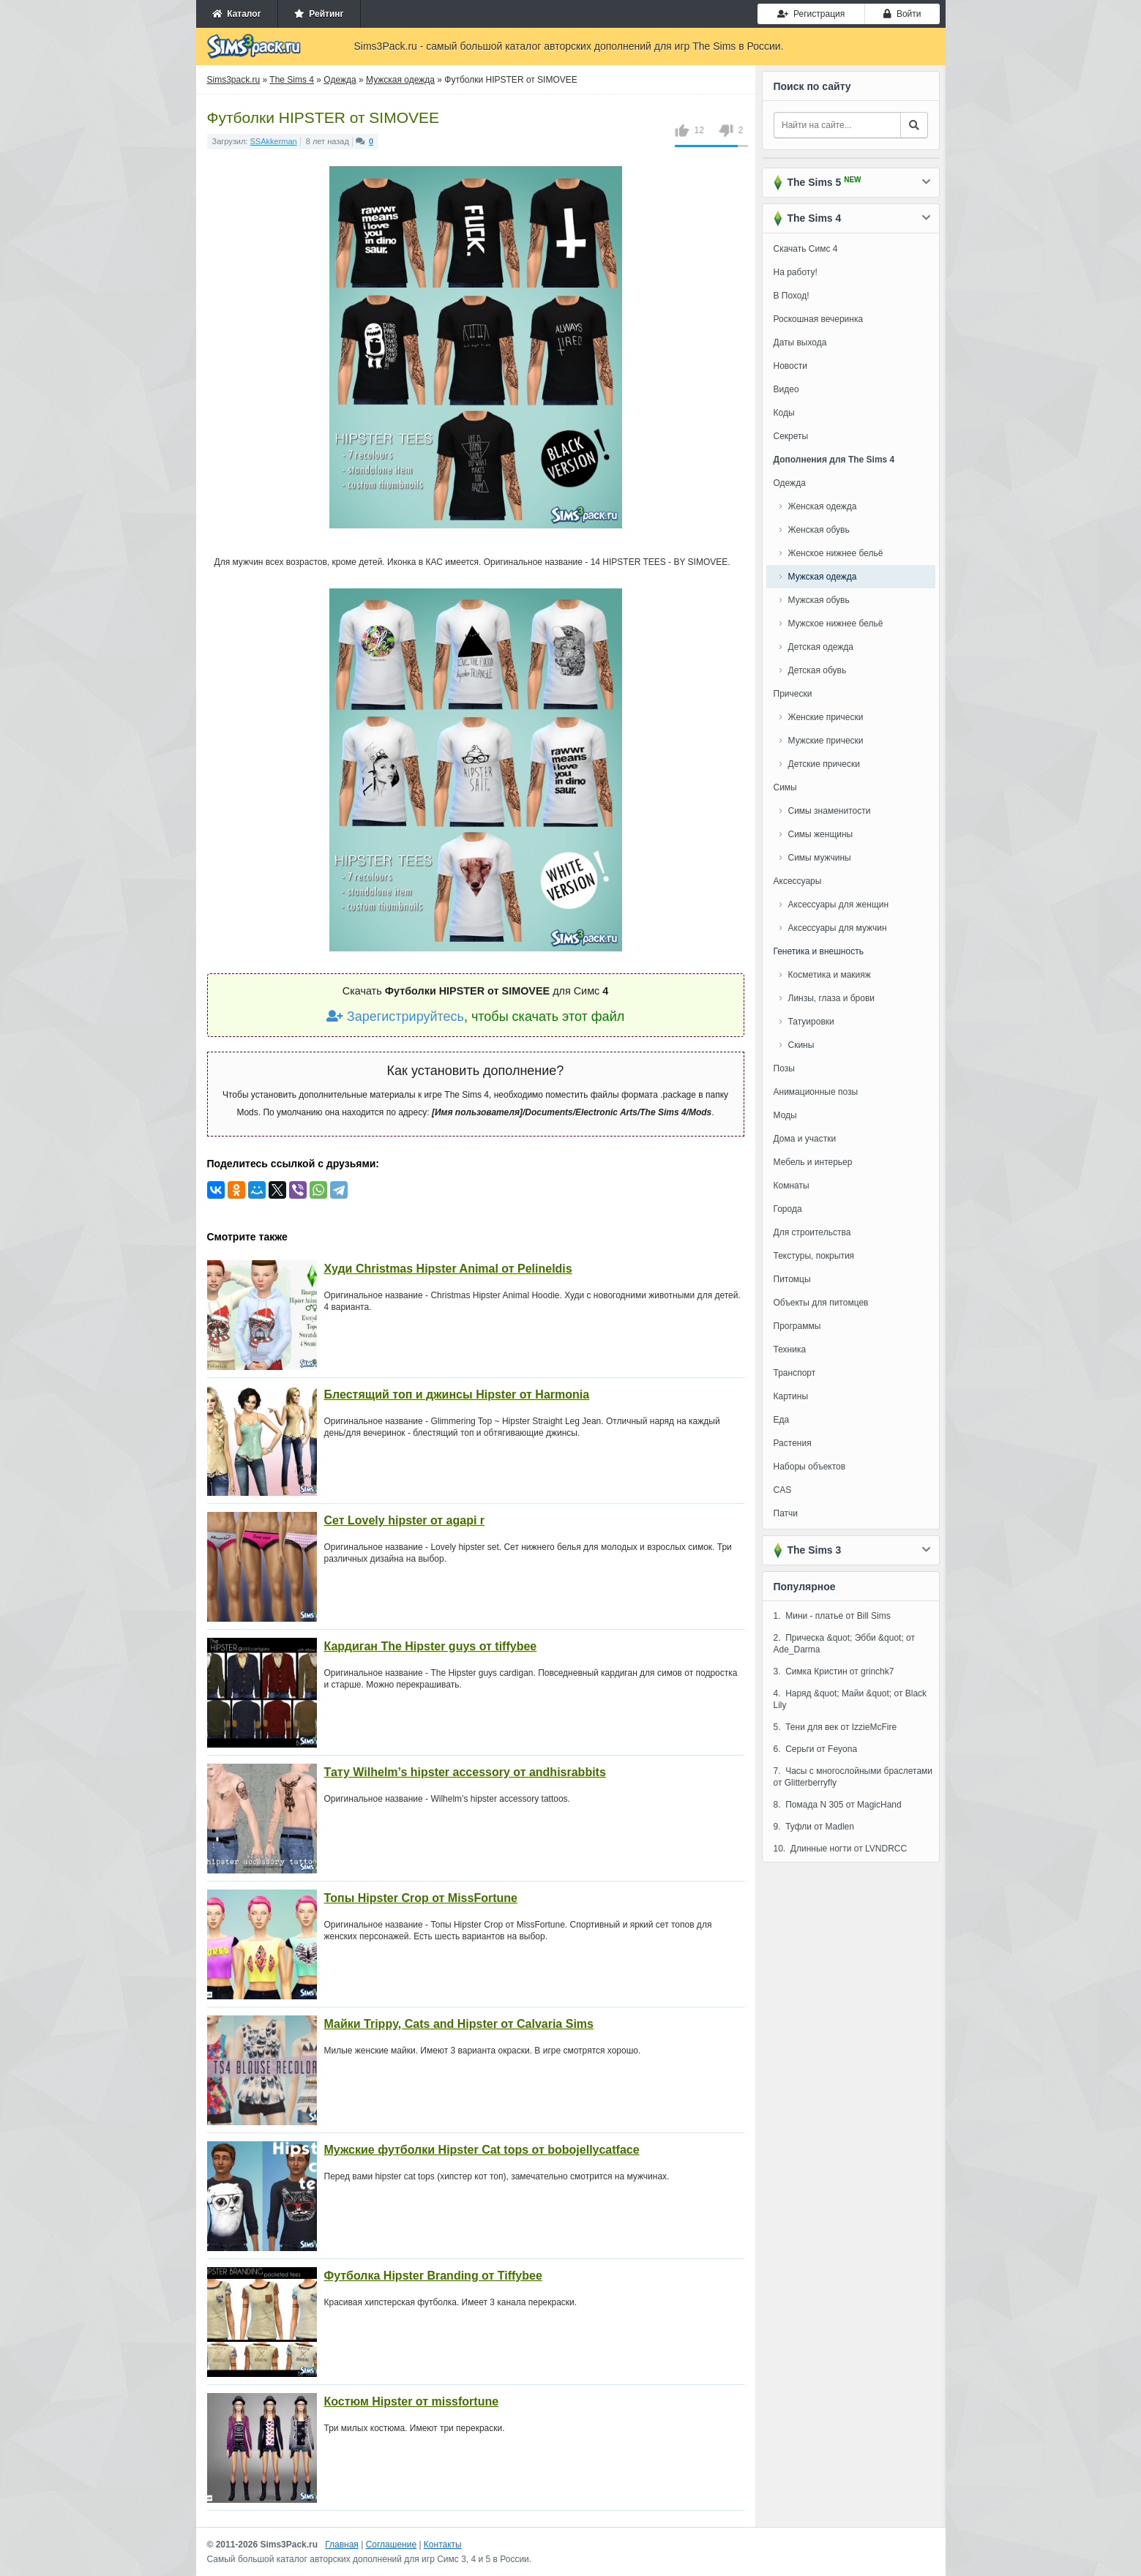 Image resolution: width=1141 pixels, height=2576 pixels. Describe the element at coordinates (816, 1749) in the screenshot. I see `6. Серьги от Feyona` at that location.